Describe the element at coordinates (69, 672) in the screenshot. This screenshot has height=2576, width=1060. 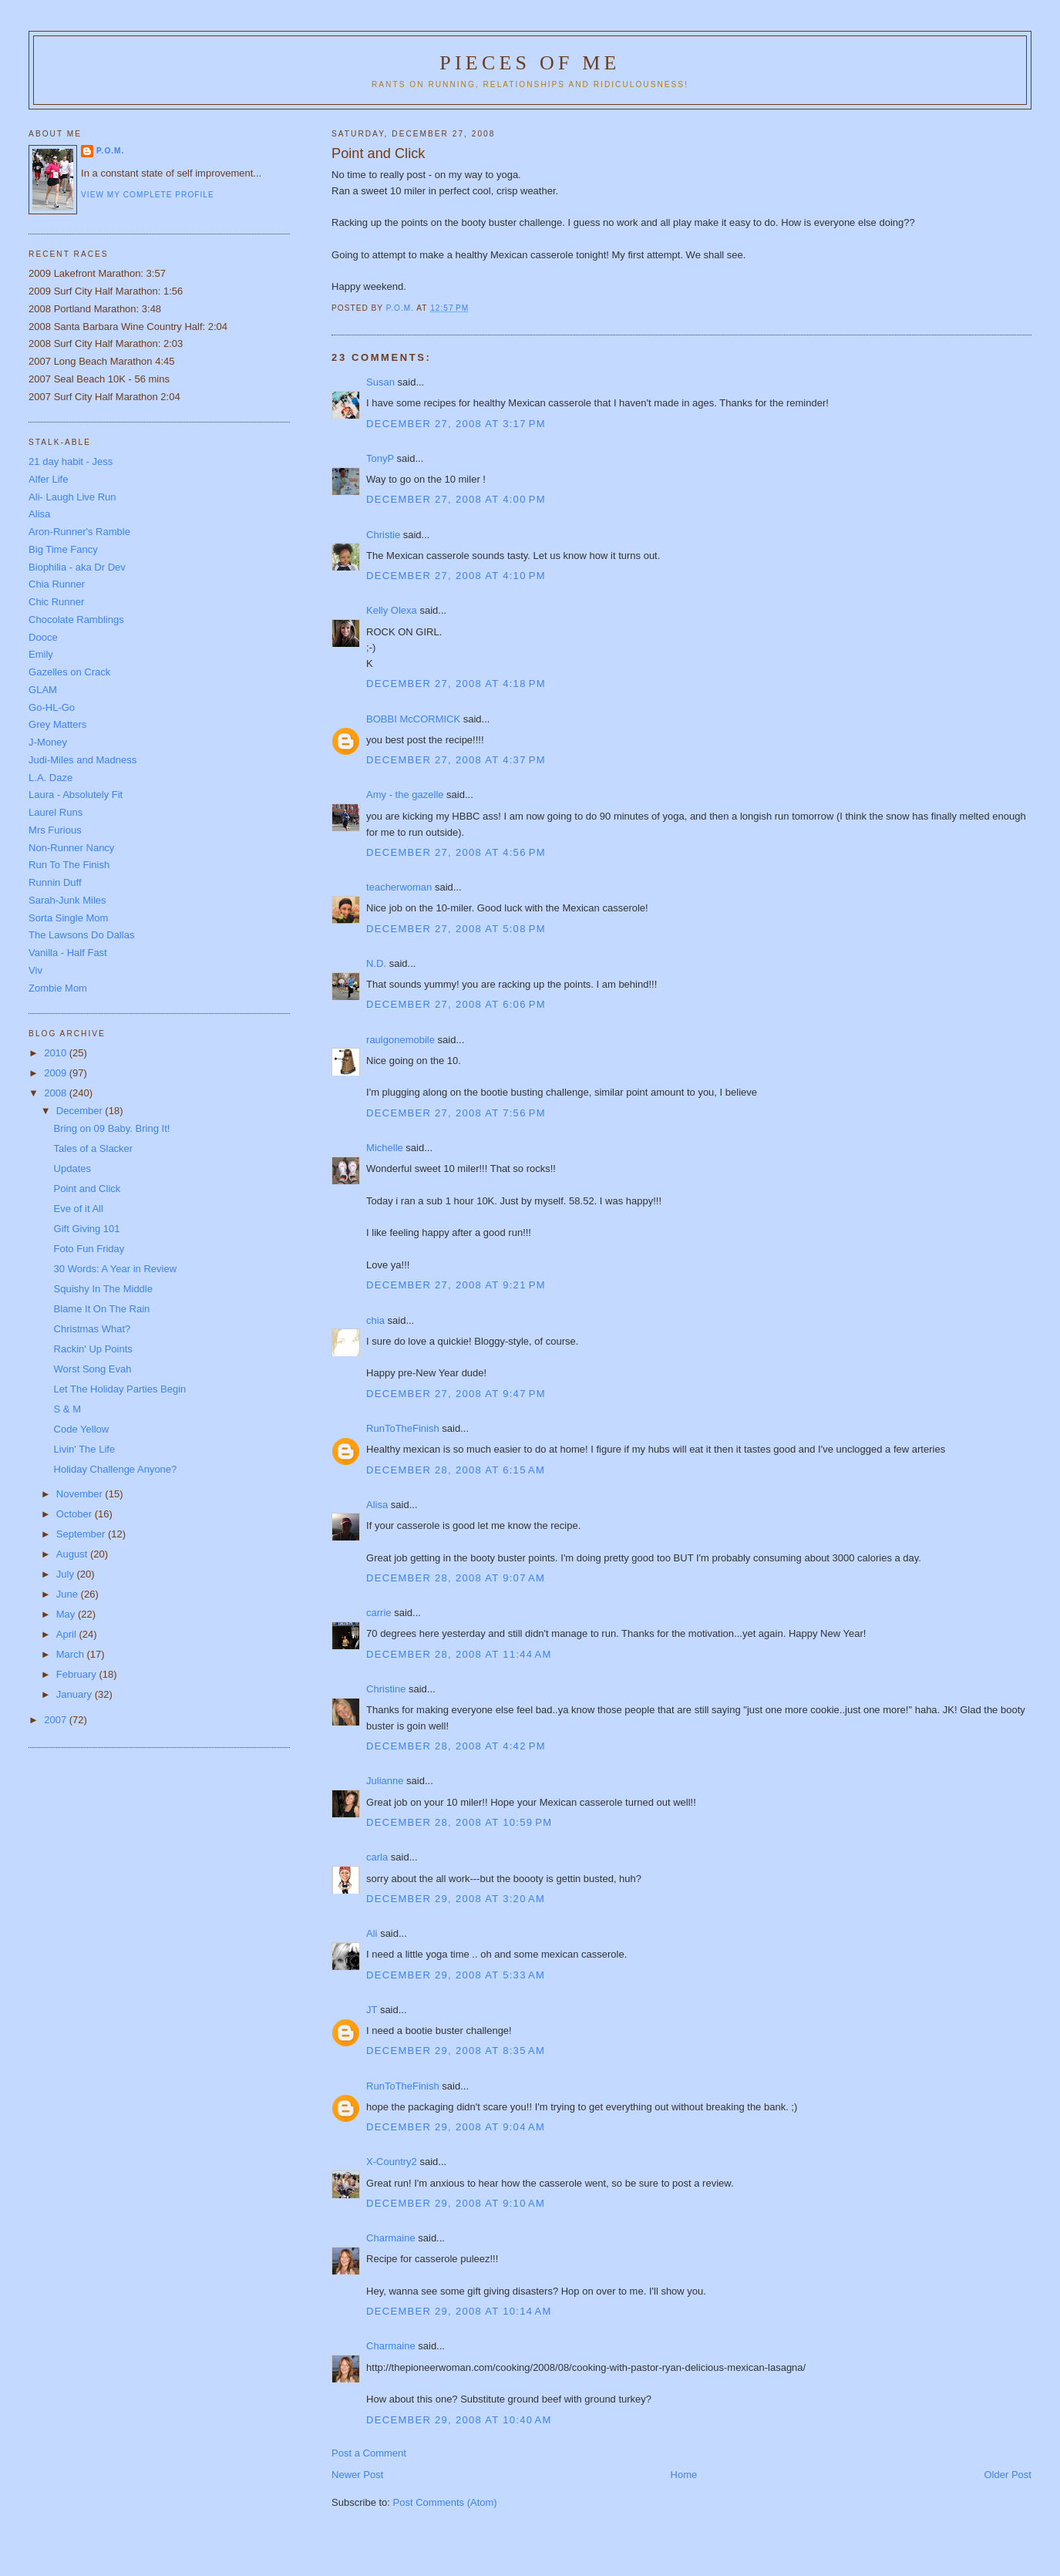
I see `Gazelles on Crack` at that location.